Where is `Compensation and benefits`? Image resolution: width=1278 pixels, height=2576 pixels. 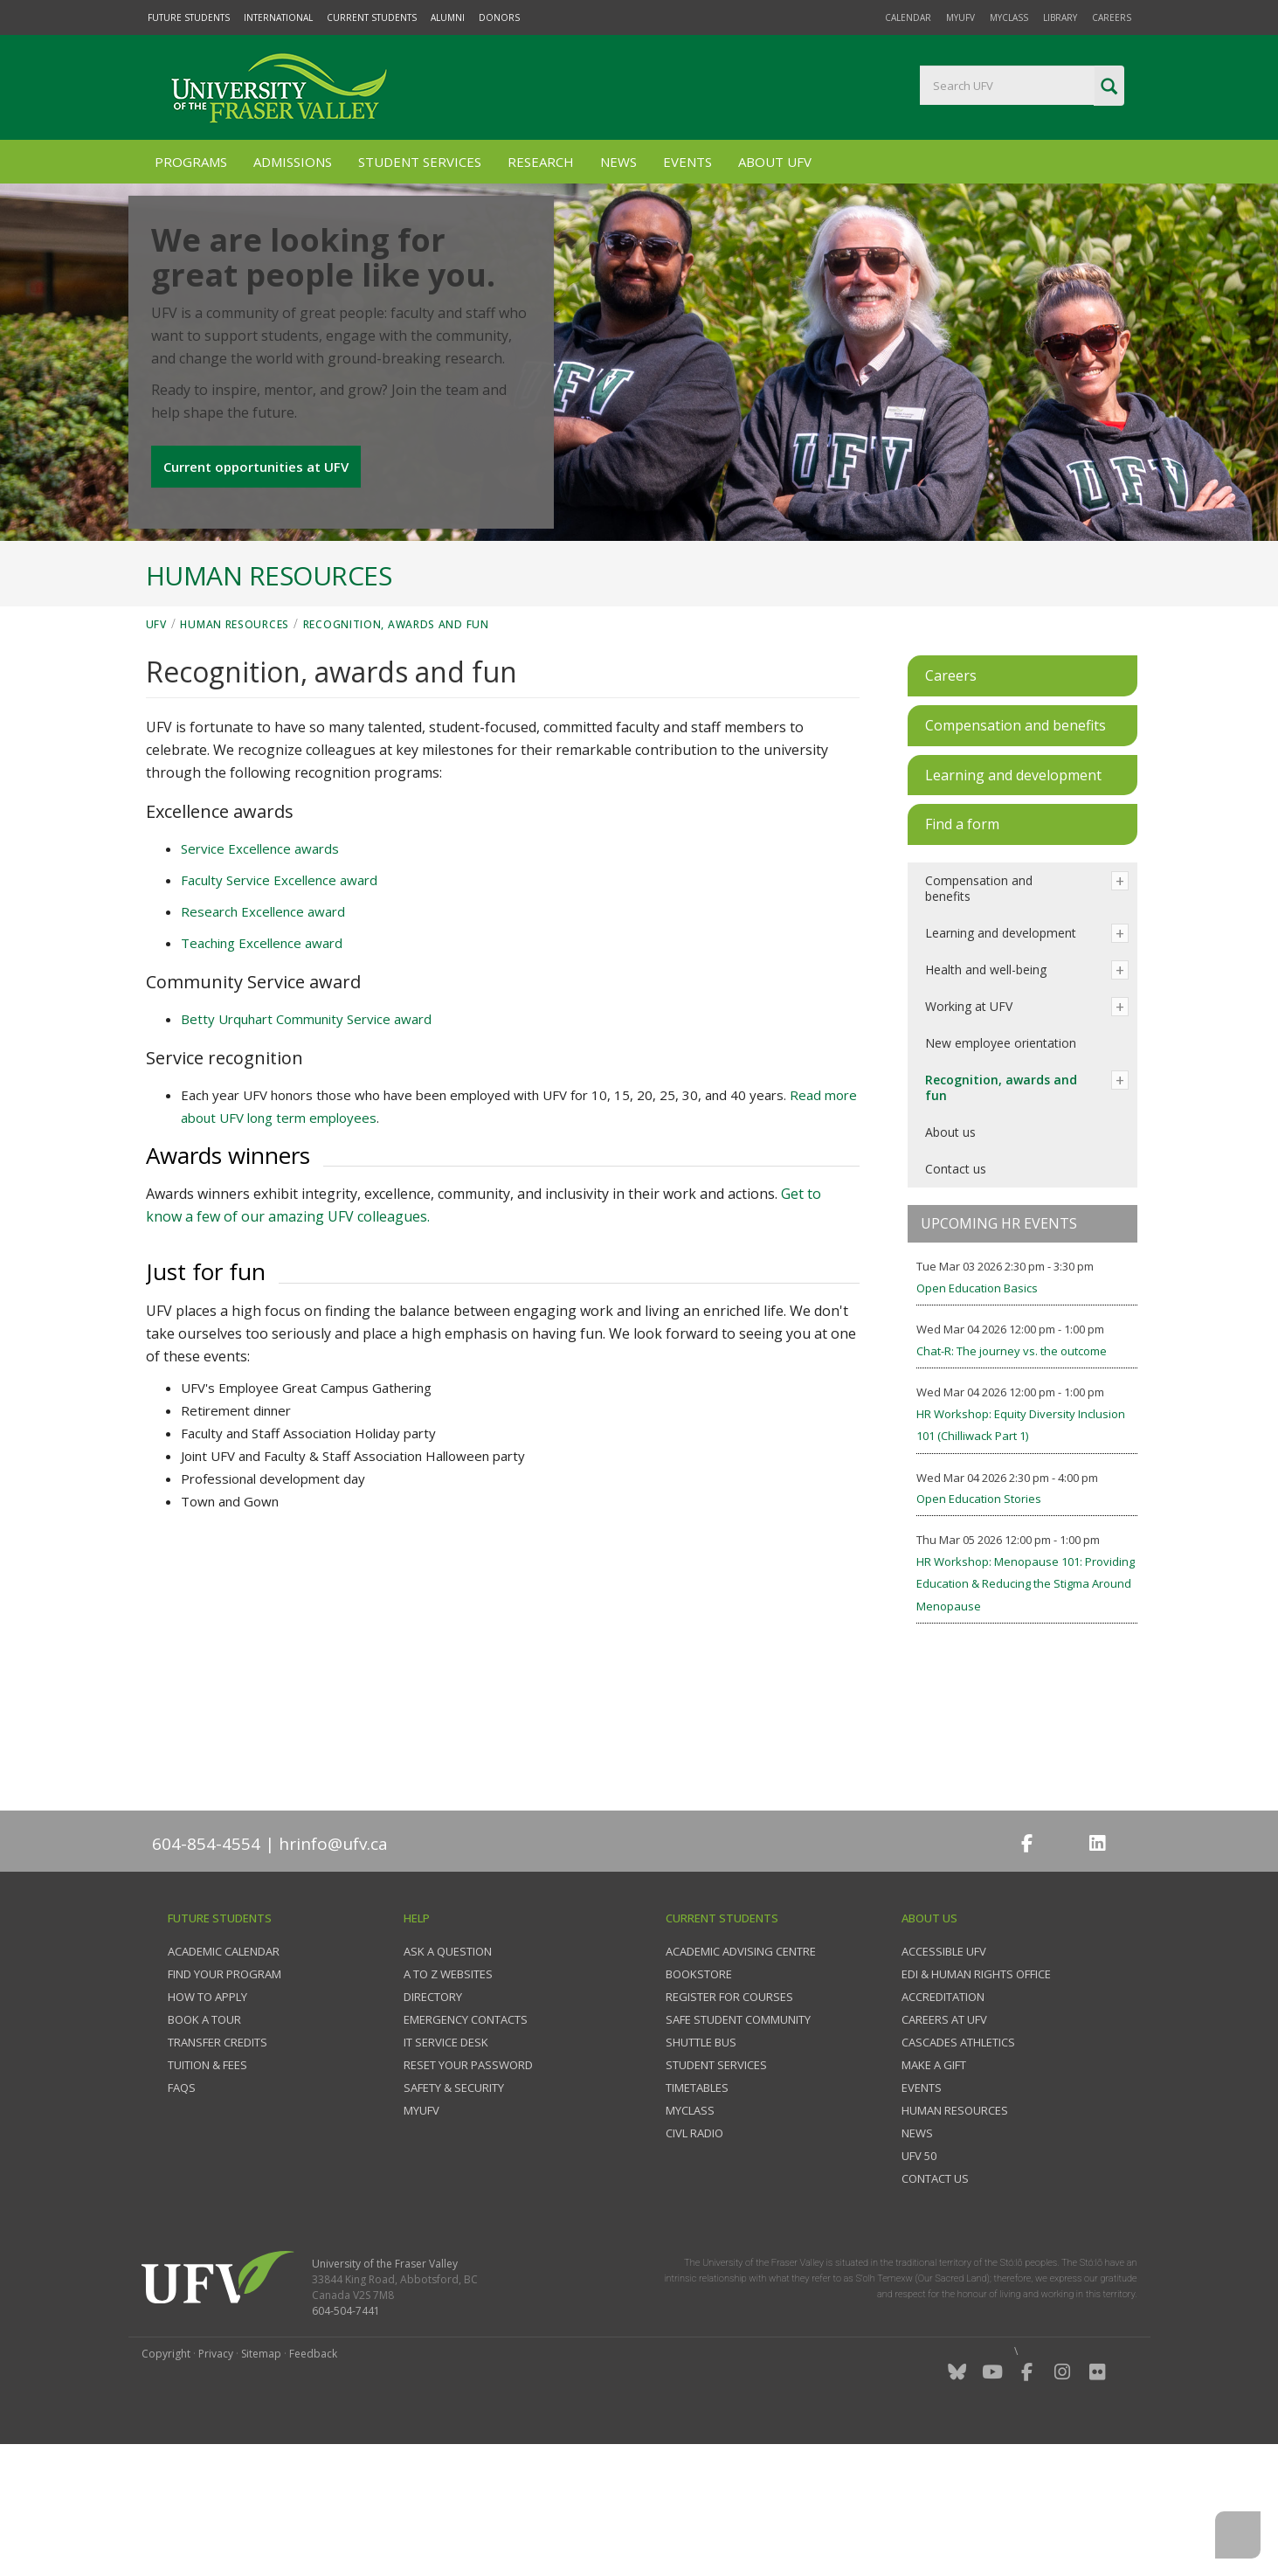 Compensation and benefits is located at coordinates (979, 1011).